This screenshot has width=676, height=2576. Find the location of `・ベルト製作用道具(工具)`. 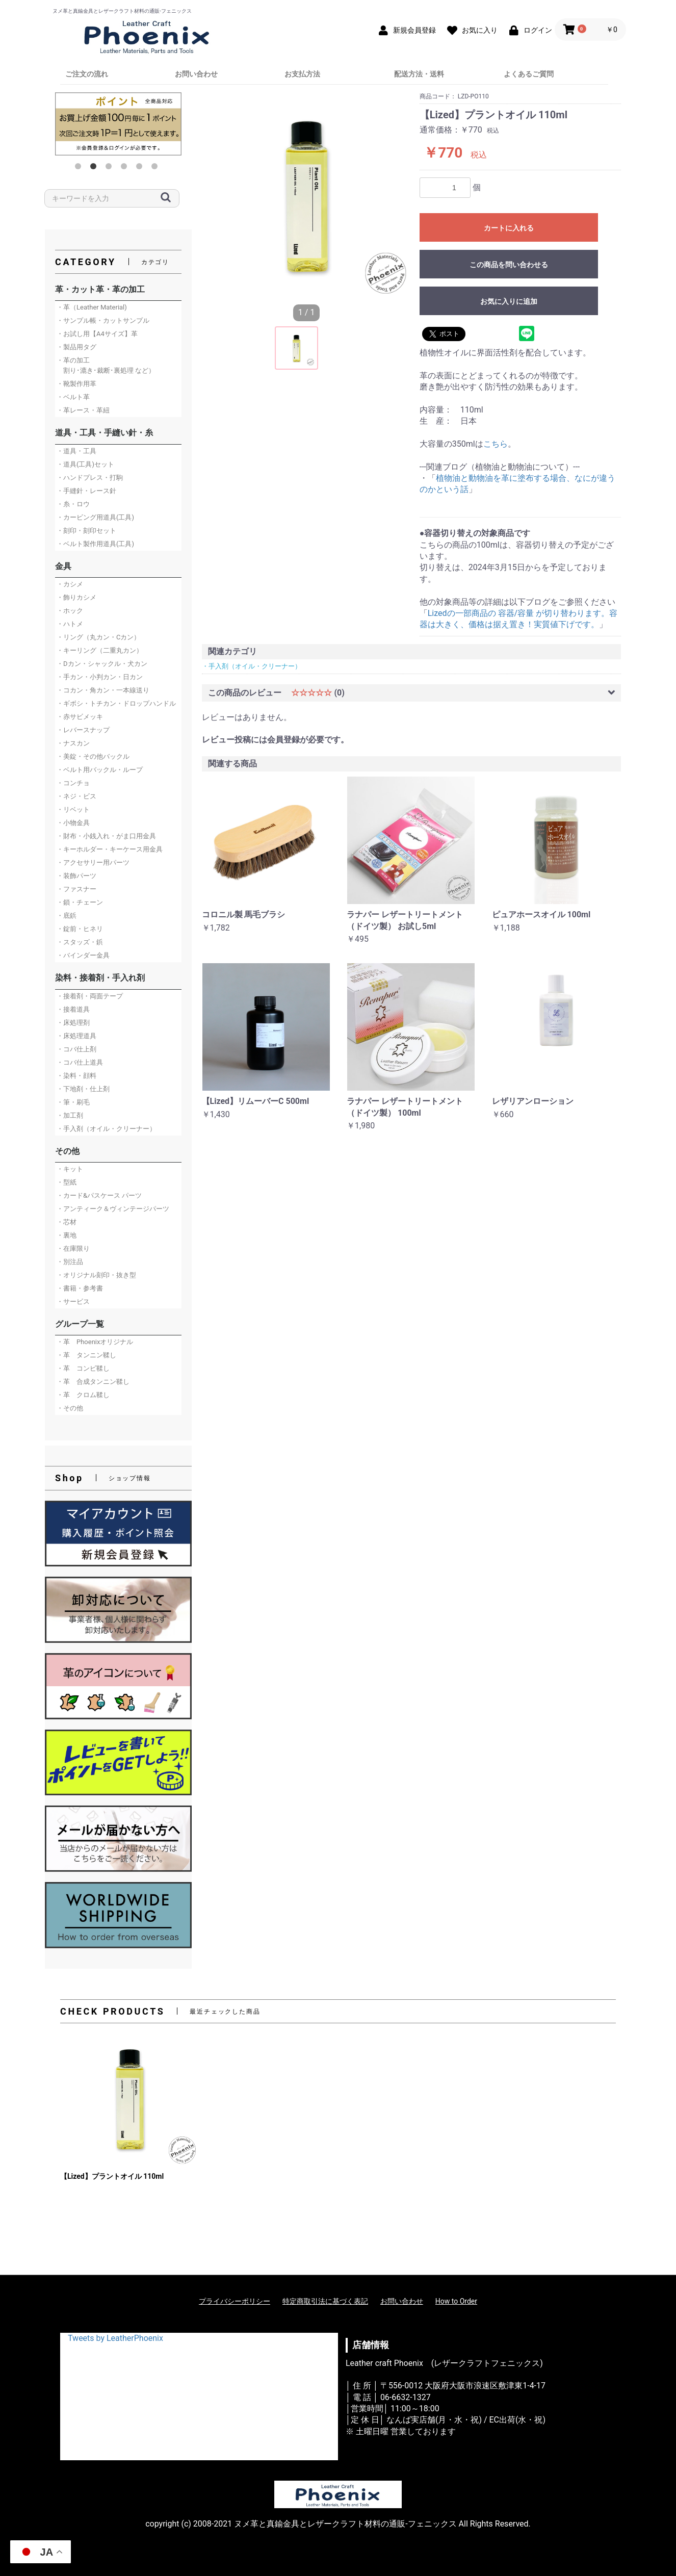

・ベルト製作用道具(工具) is located at coordinates (95, 544).